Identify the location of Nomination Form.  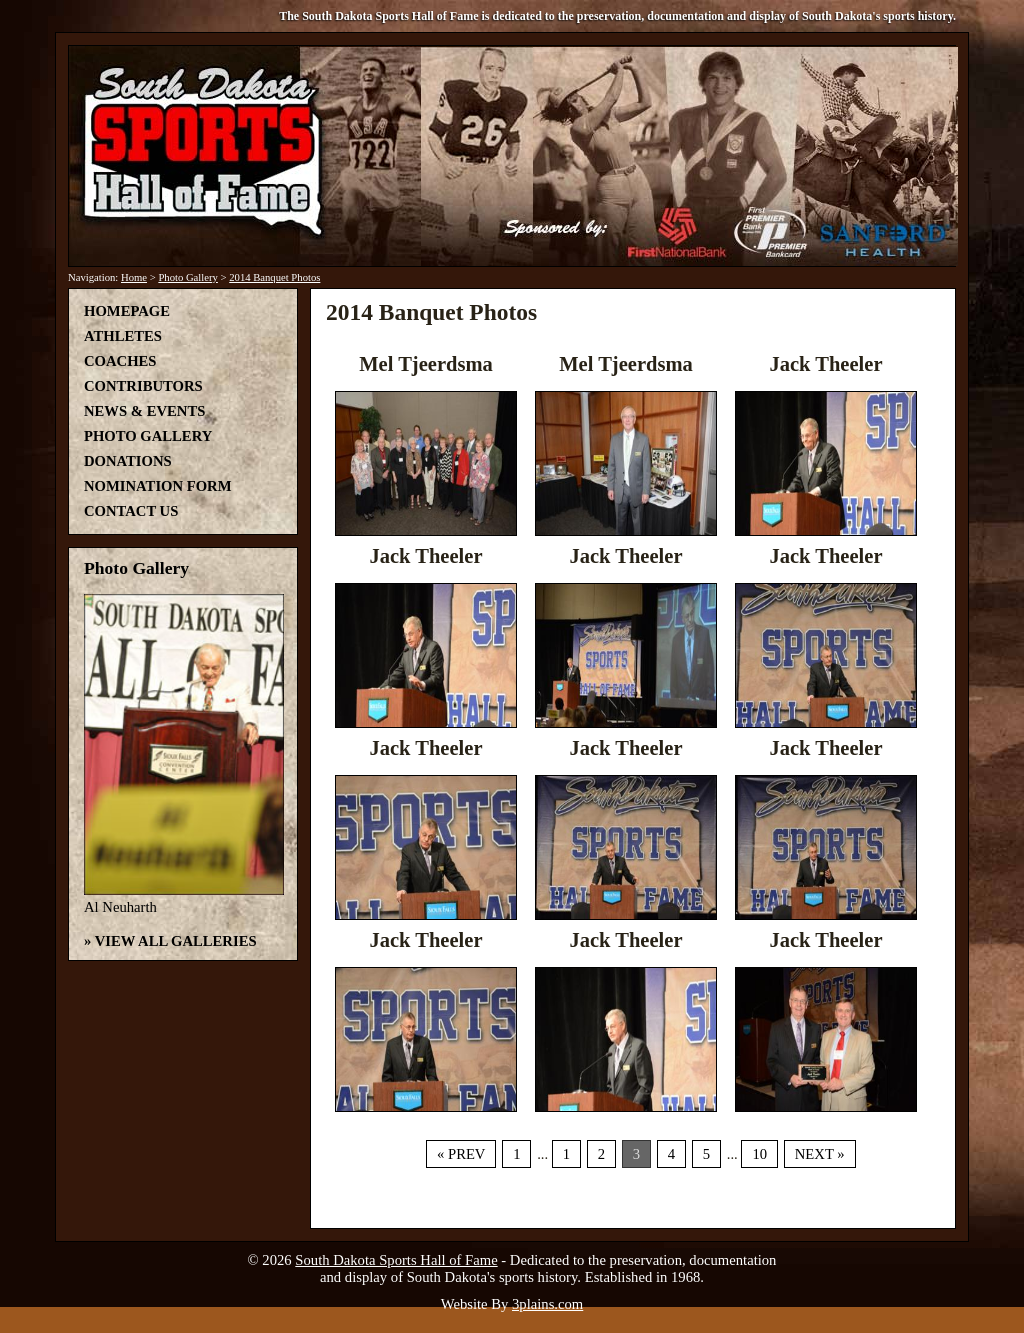
(158, 486).